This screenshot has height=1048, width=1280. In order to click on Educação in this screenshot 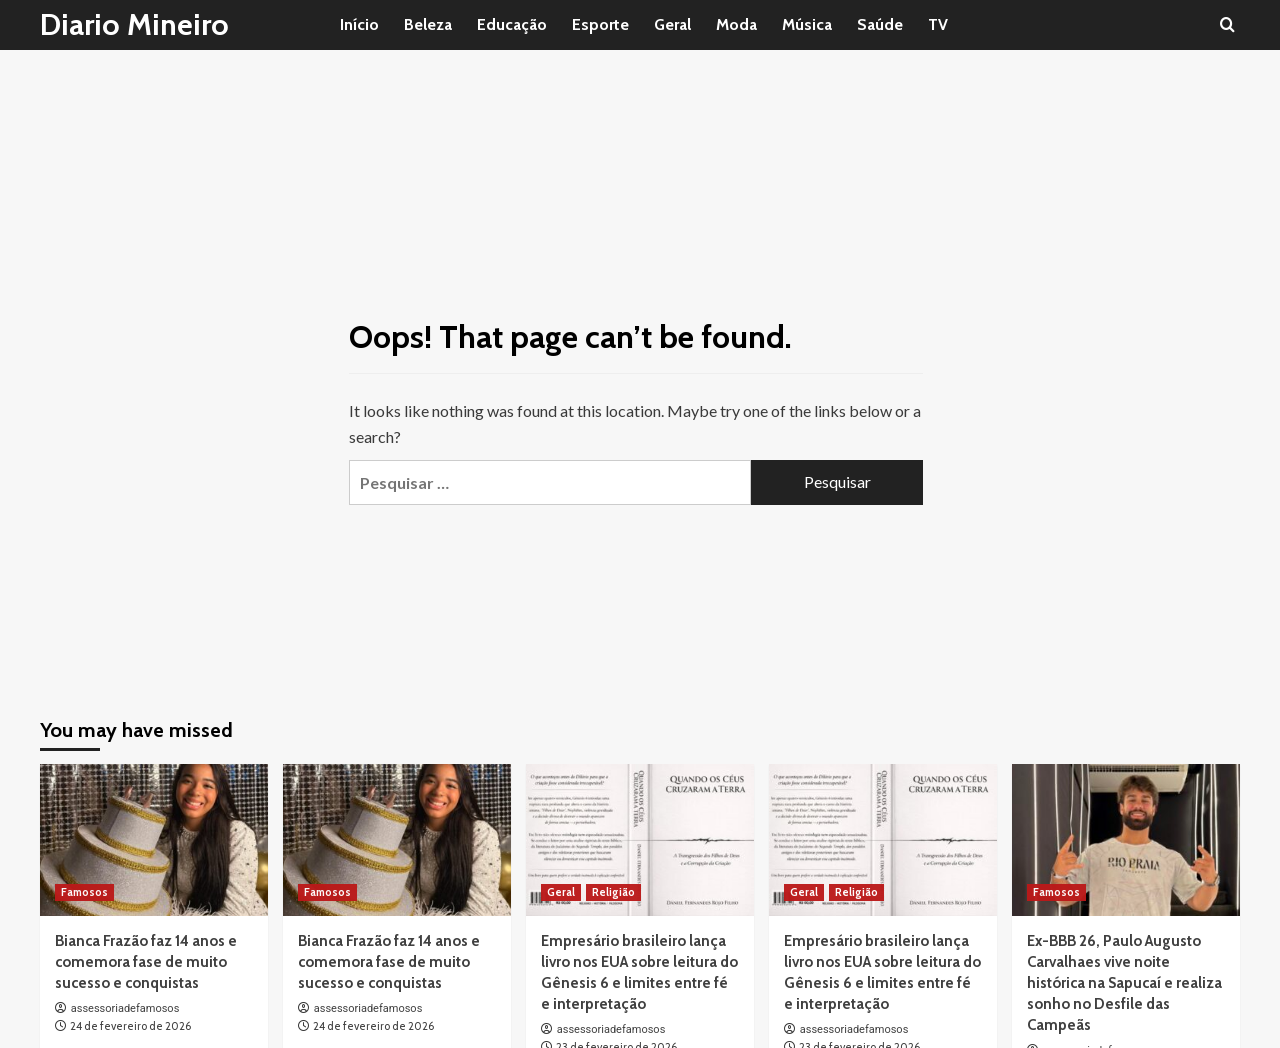, I will do `click(512, 24)`.